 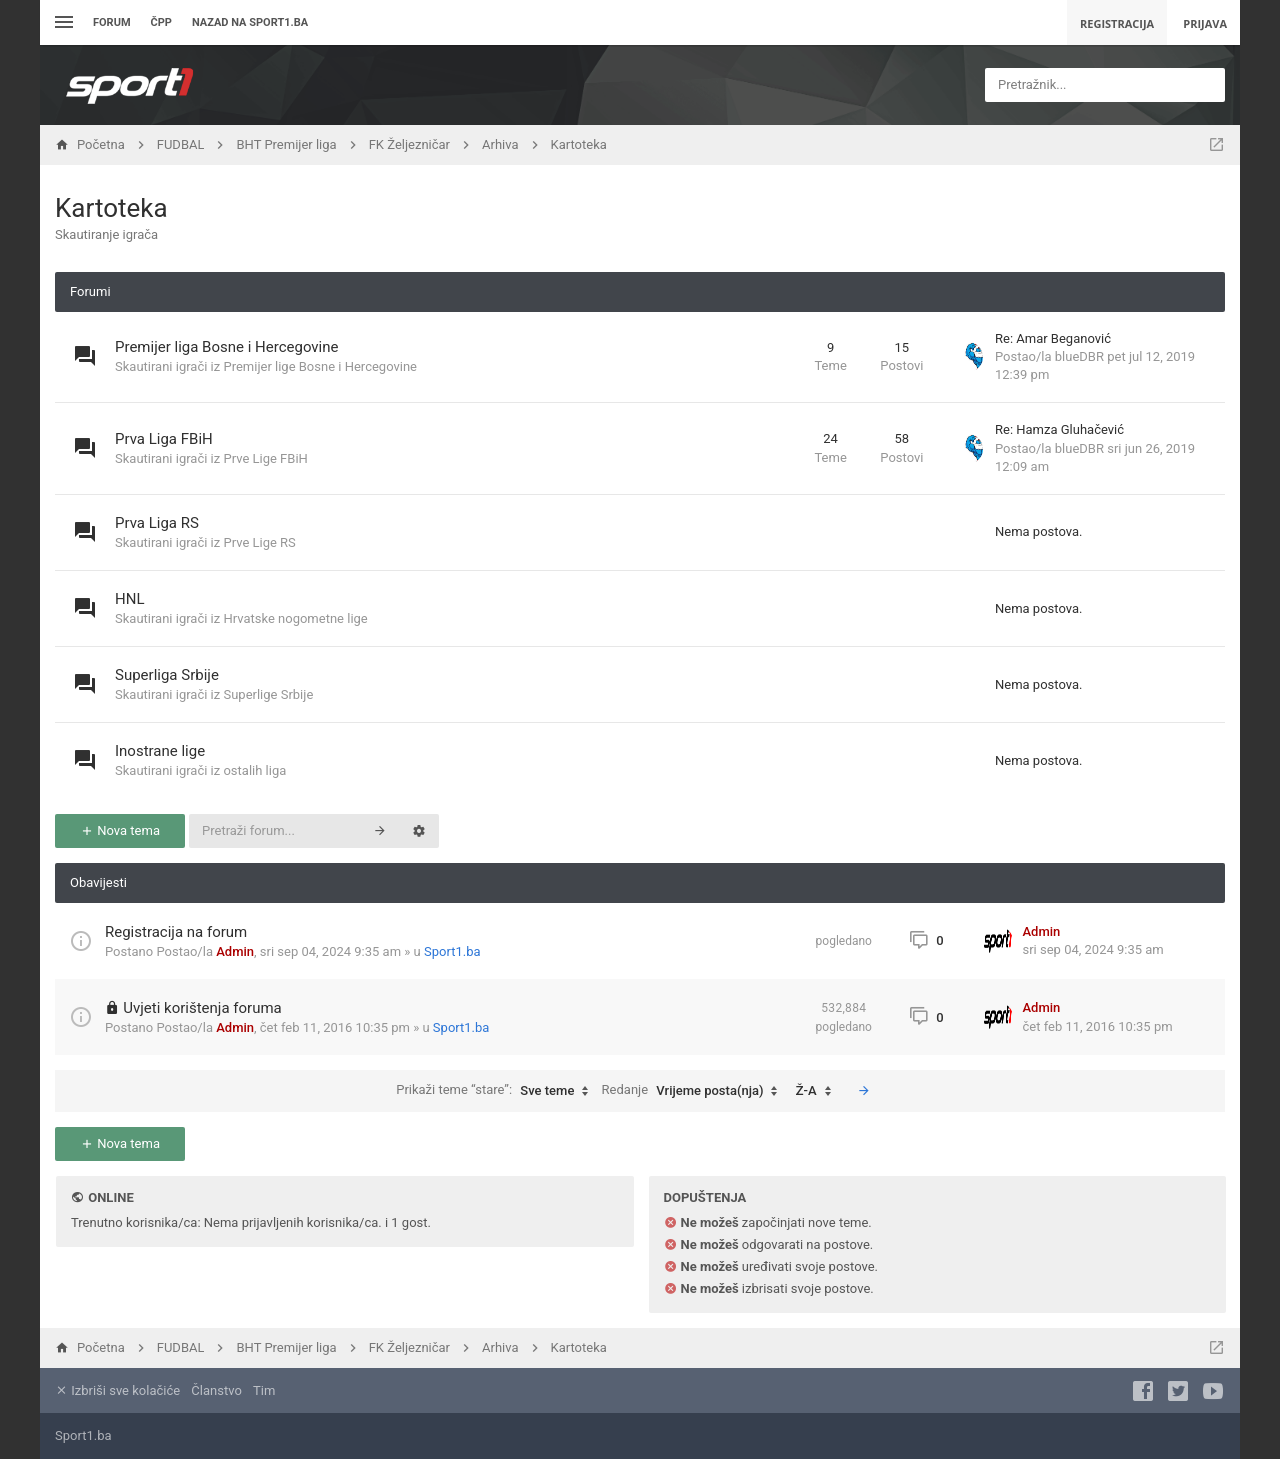 I want to click on Forum, so click(x=112, y=22).